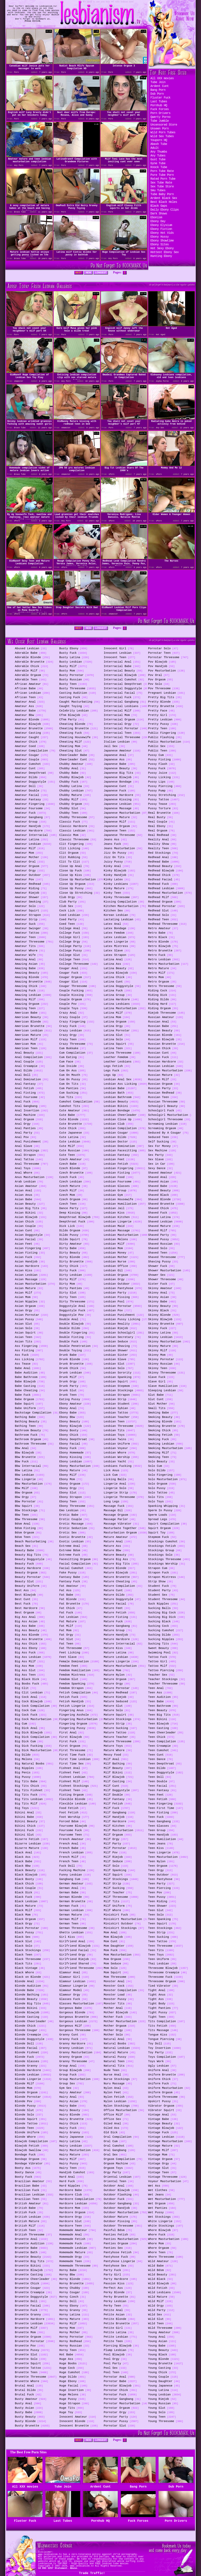 Image resolution: width=201 pixels, height=2576 pixels. I want to click on Lesbian Orgy, so click(114, 1279).